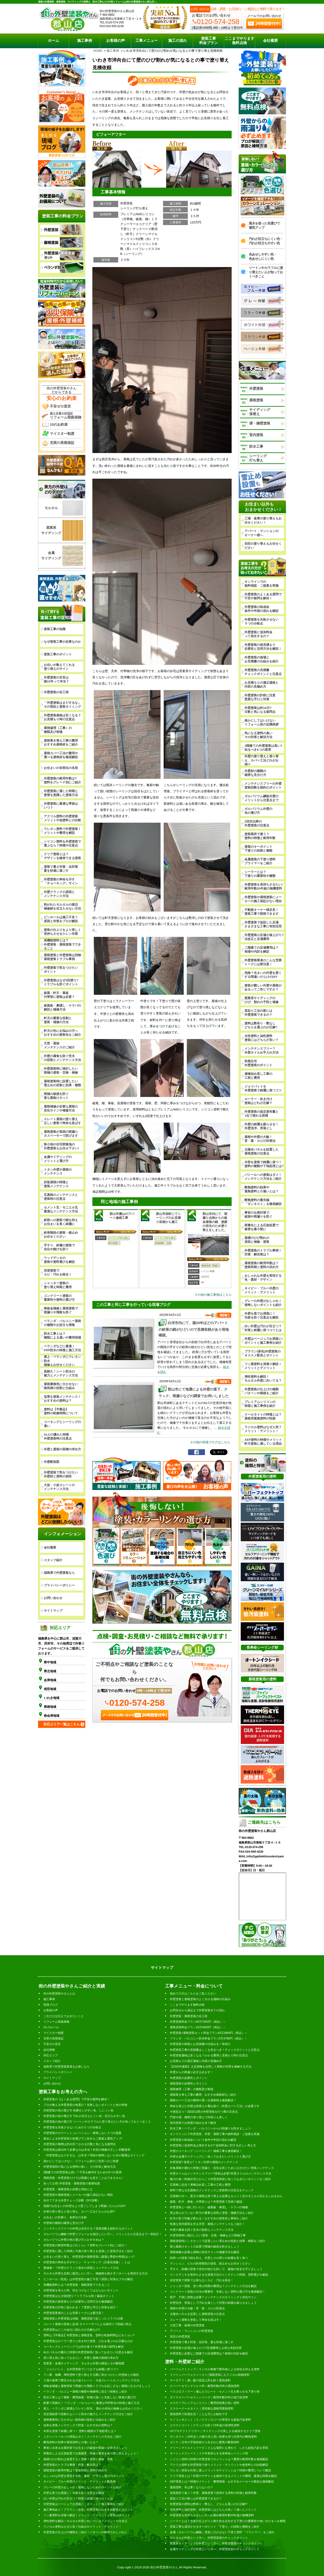 This screenshot has height=2576, width=324. What do you see at coordinates (62, 1348) in the screenshot?
I see `ベランダなどに最適！FRP防水の特徴と施工方法` at bounding box center [62, 1348].